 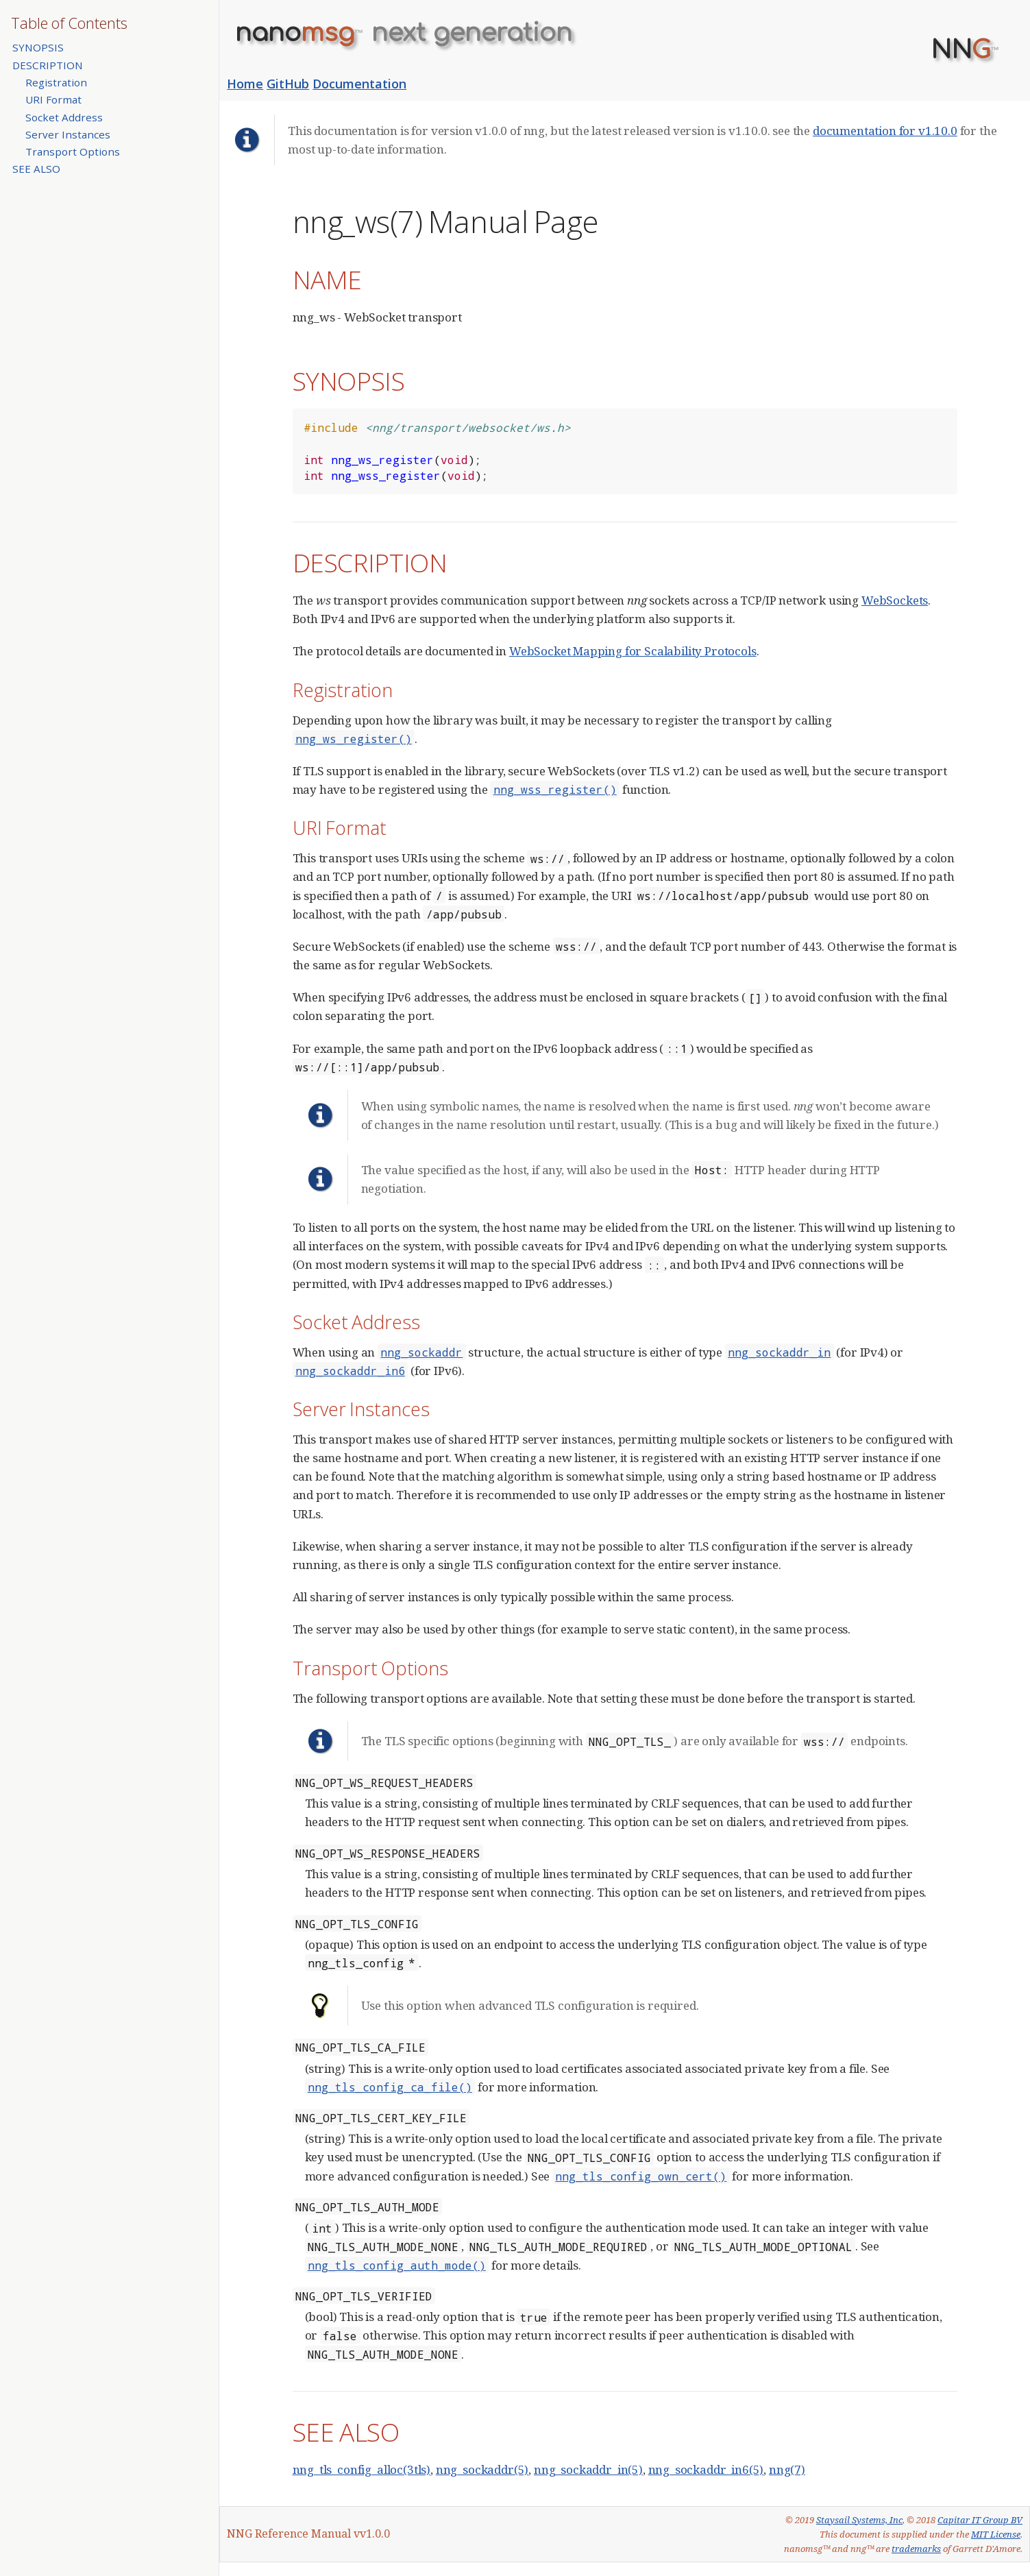 What do you see at coordinates (787, 2469) in the screenshot?
I see `nng(7)` at bounding box center [787, 2469].